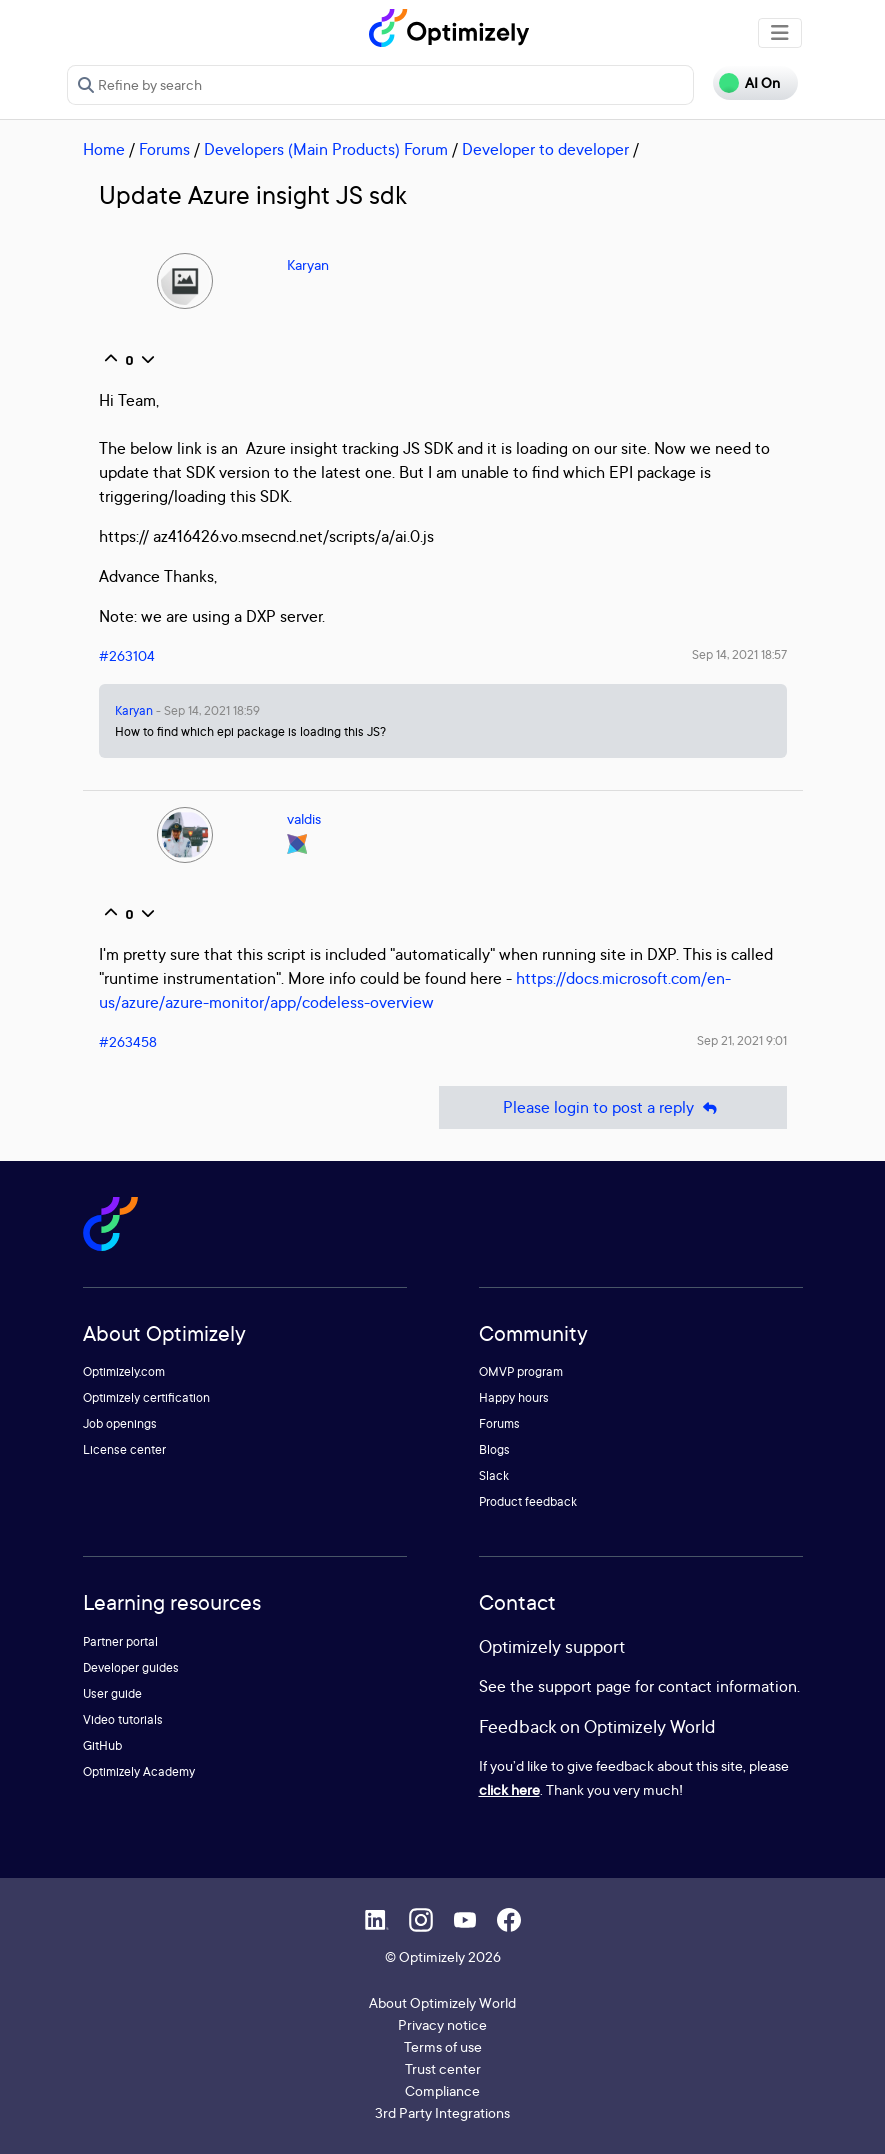 The height and width of the screenshot is (2154, 885). I want to click on Optimizely certification, so click(146, 1397).